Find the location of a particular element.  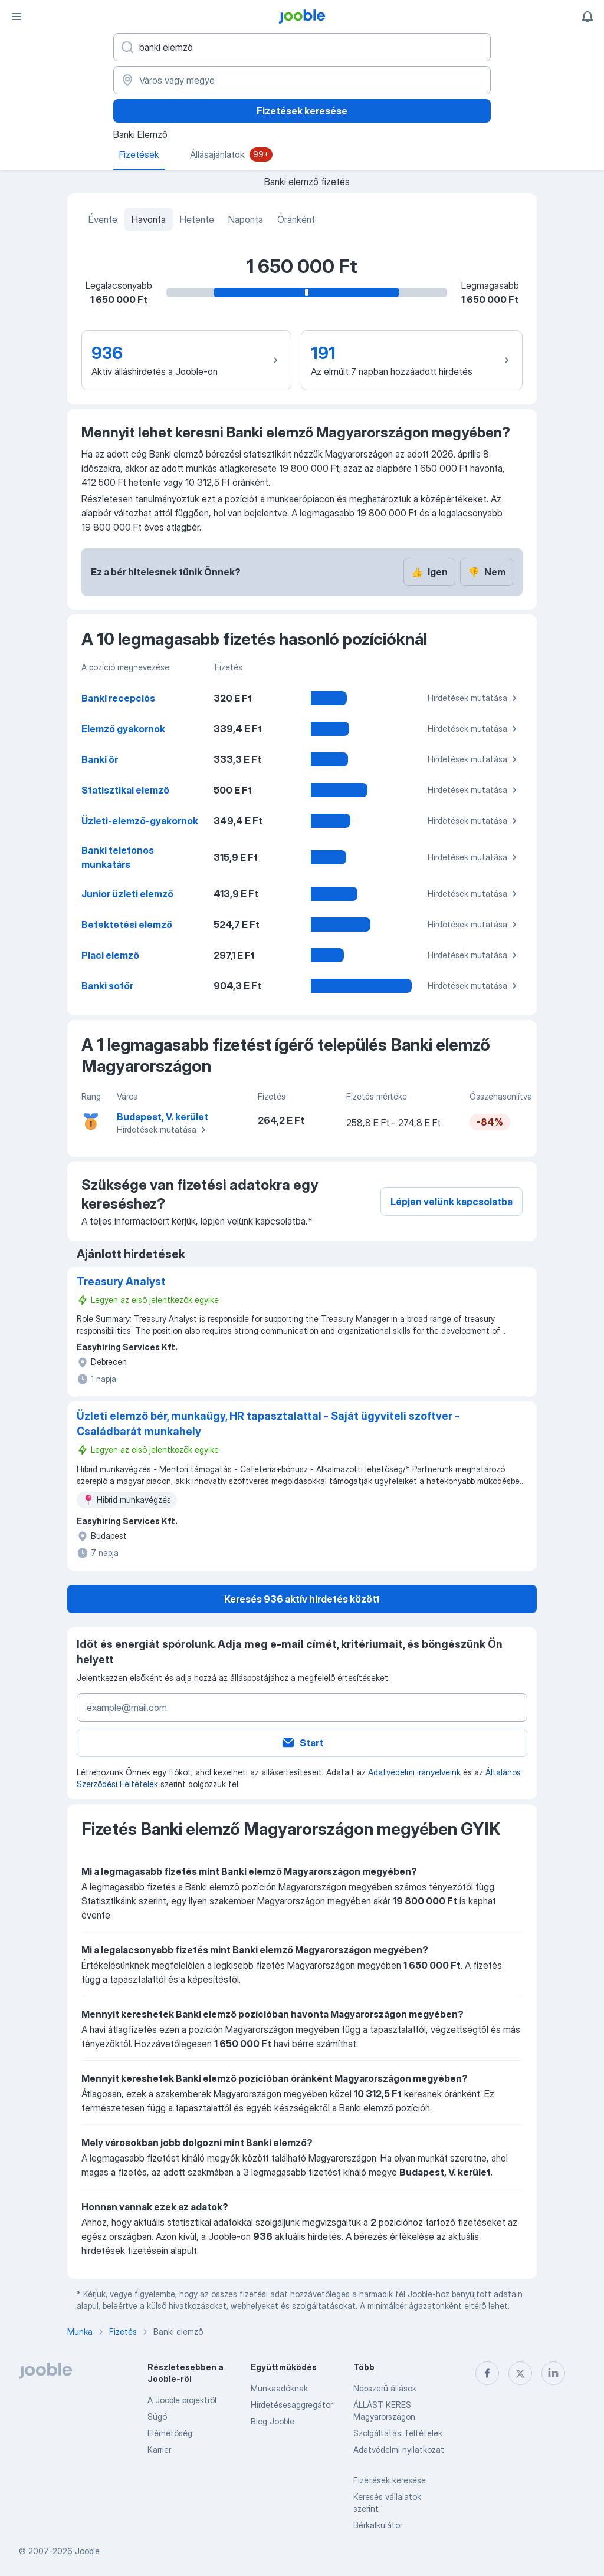

Havonta is located at coordinates (149, 219).